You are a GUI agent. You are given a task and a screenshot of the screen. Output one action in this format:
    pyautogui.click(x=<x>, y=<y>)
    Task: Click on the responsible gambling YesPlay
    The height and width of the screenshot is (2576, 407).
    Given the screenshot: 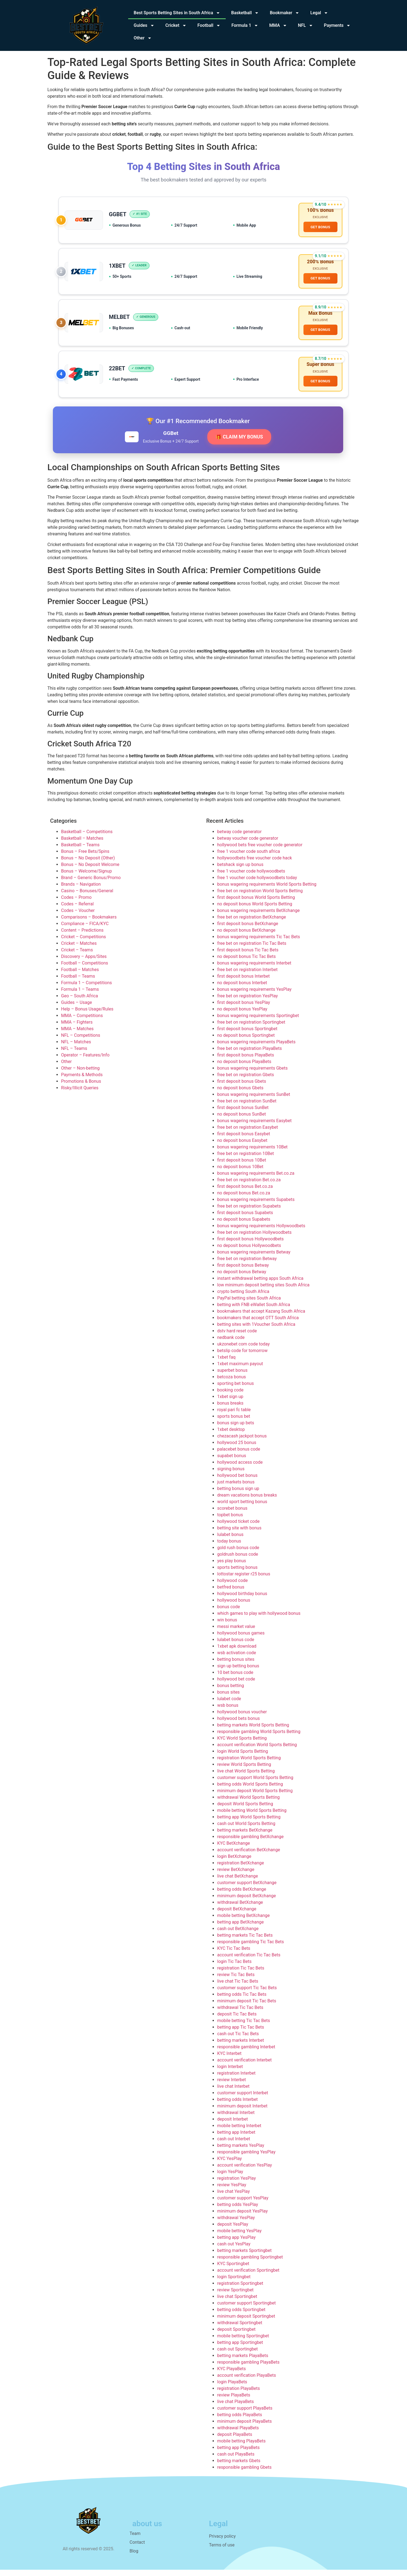 What is the action you would take?
    pyautogui.click(x=246, y=2158)
    